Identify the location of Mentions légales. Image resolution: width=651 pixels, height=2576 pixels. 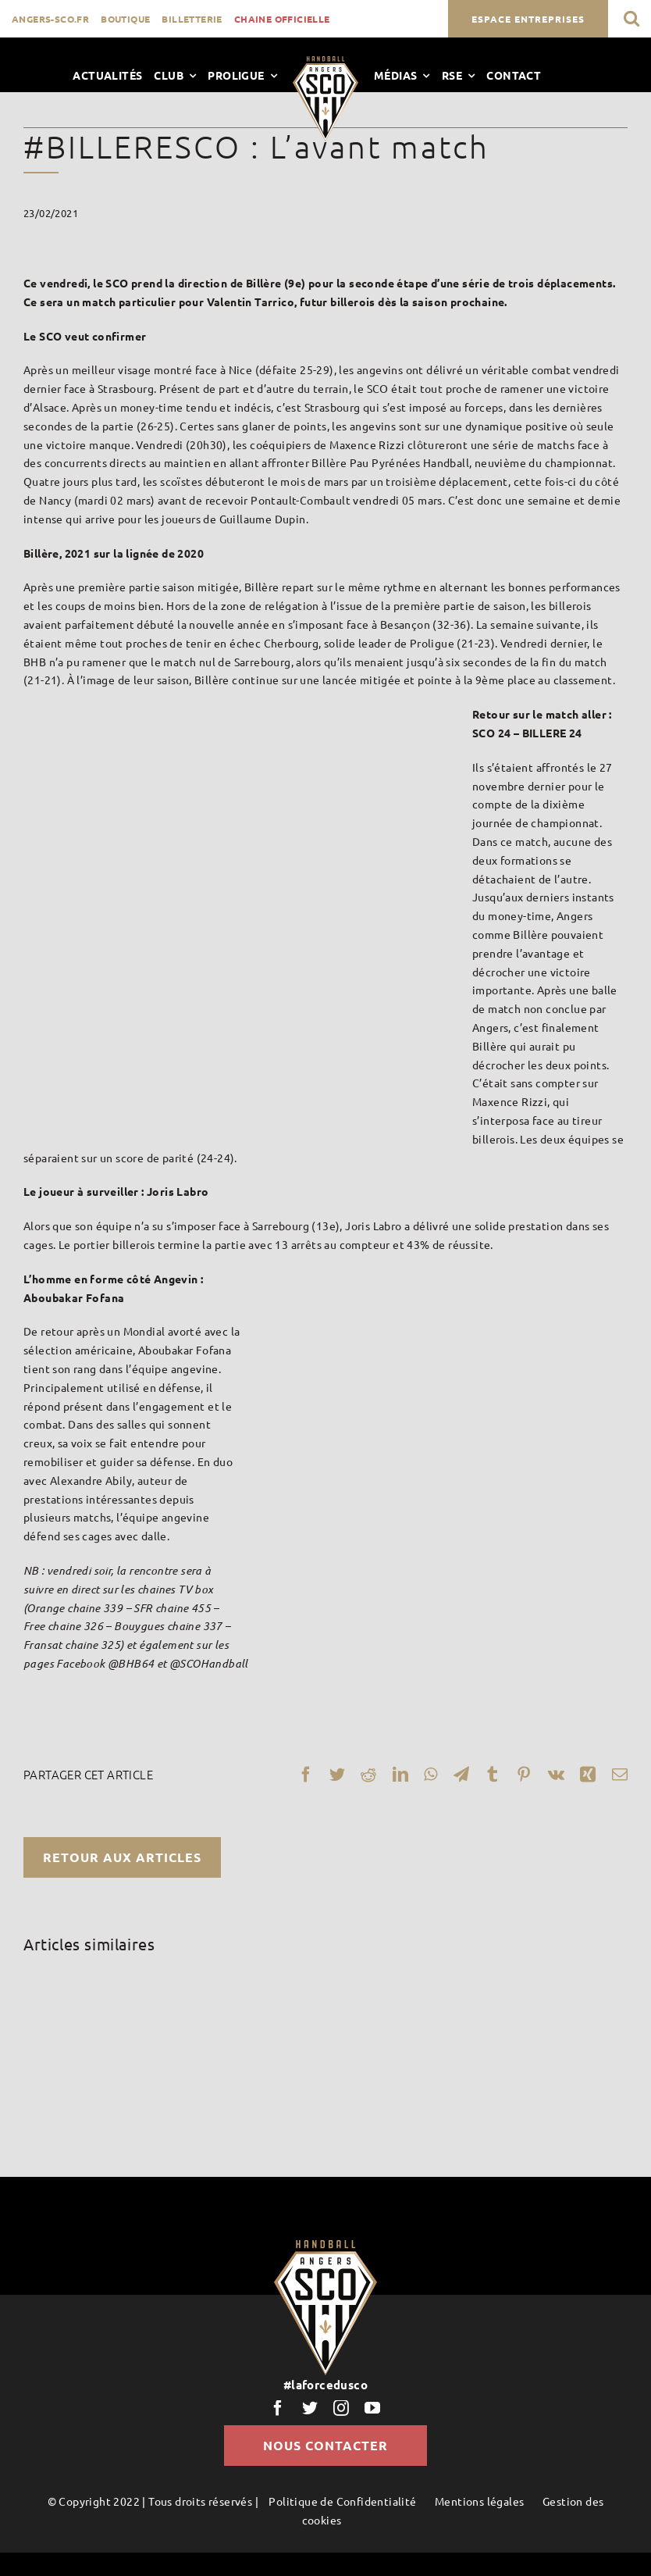
(479, 2501).